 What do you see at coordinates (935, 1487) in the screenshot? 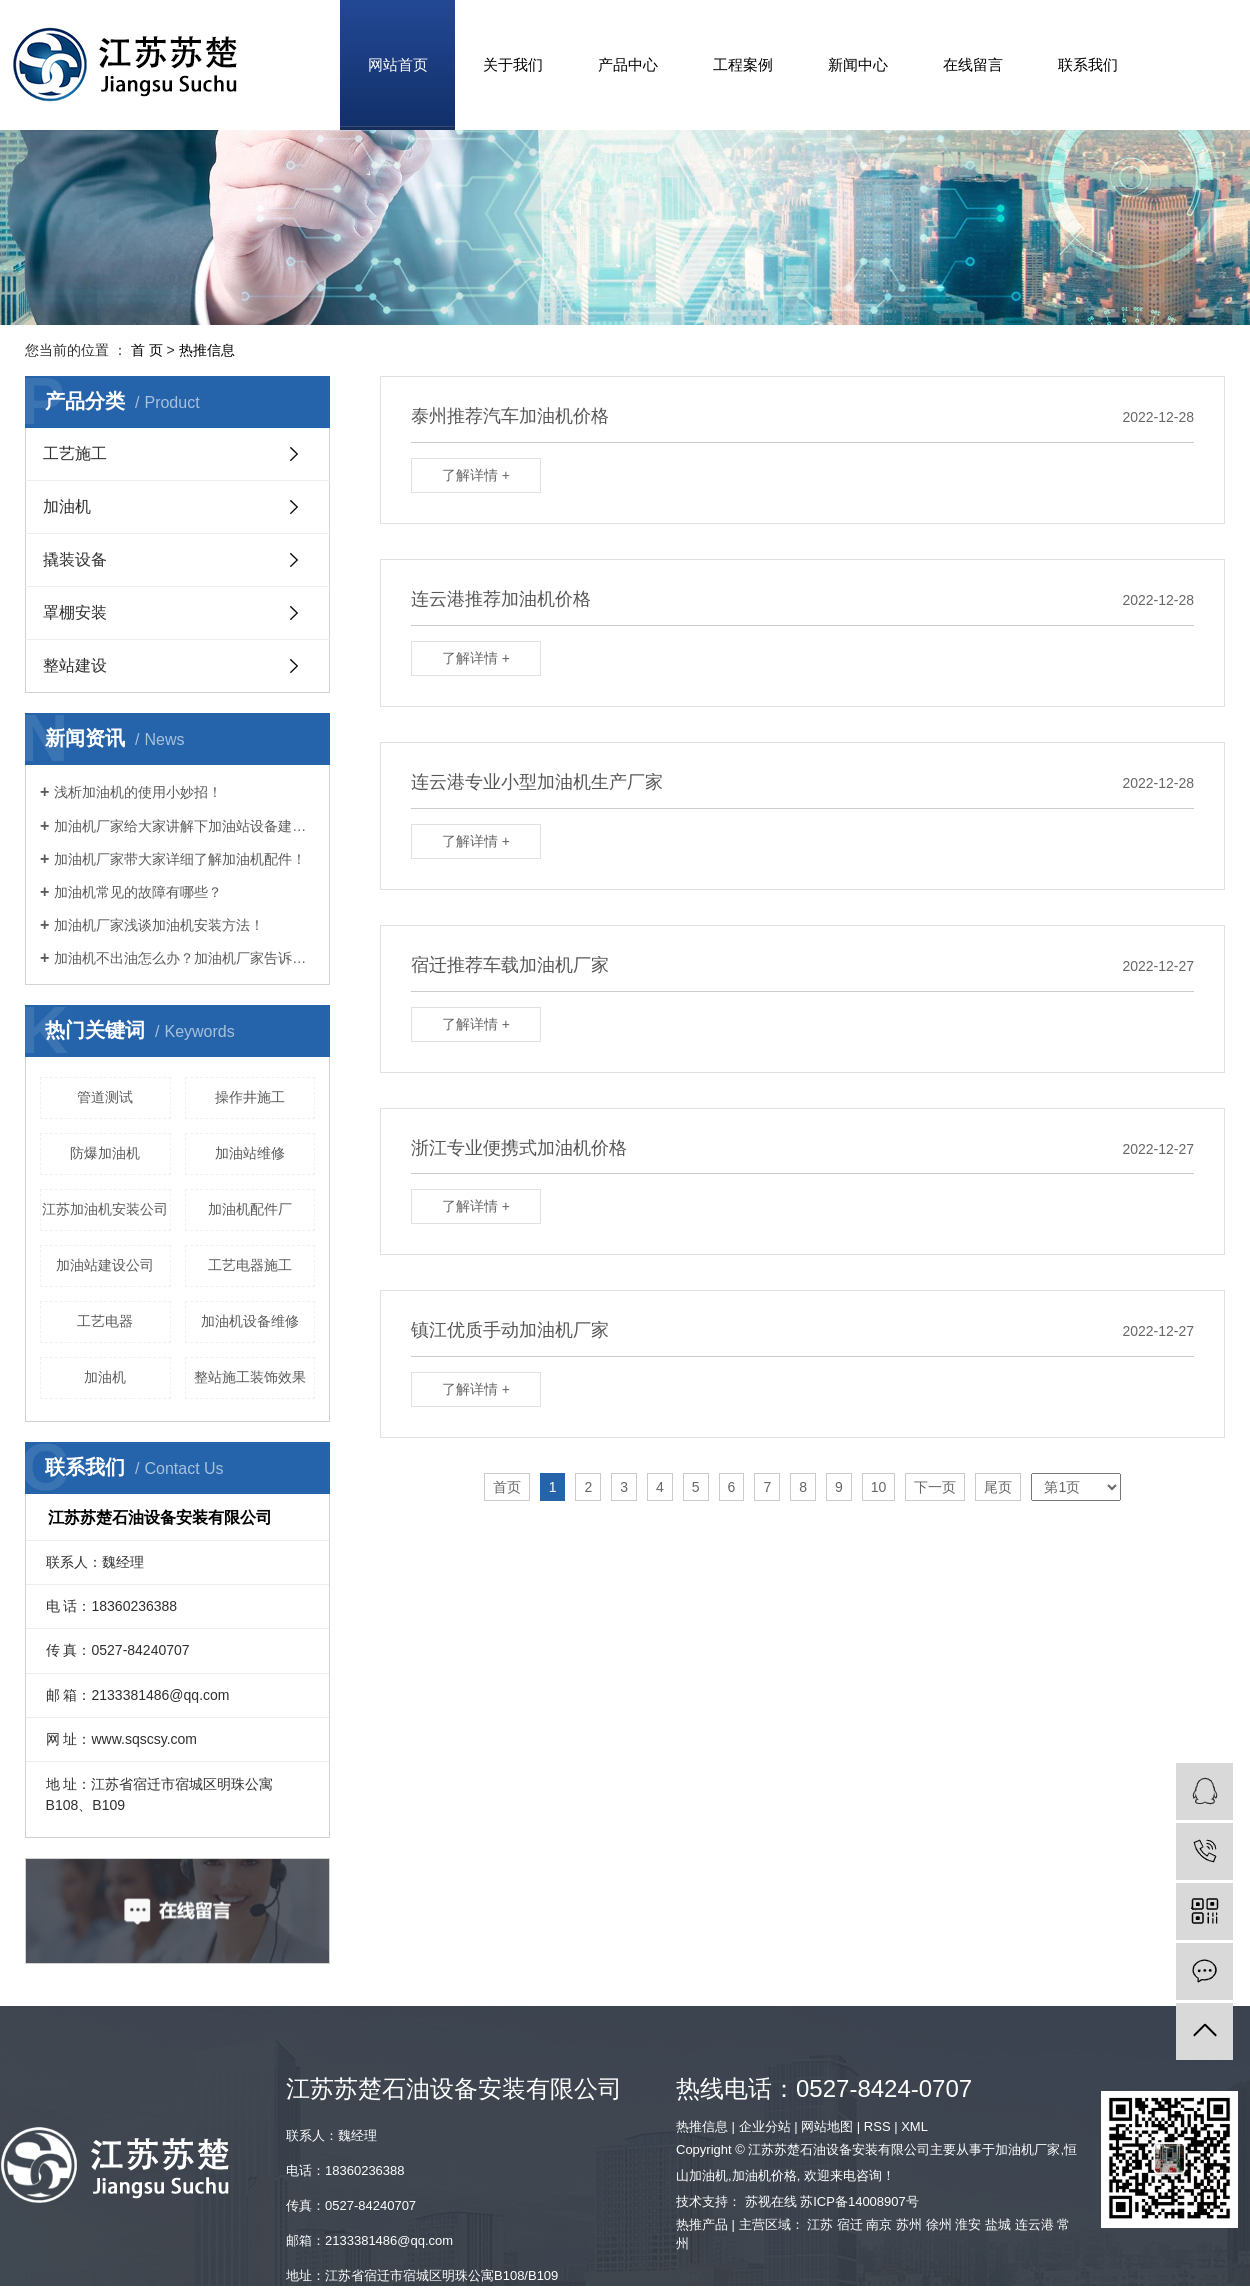
I see `下一页` at bounding box center [935, 1487].